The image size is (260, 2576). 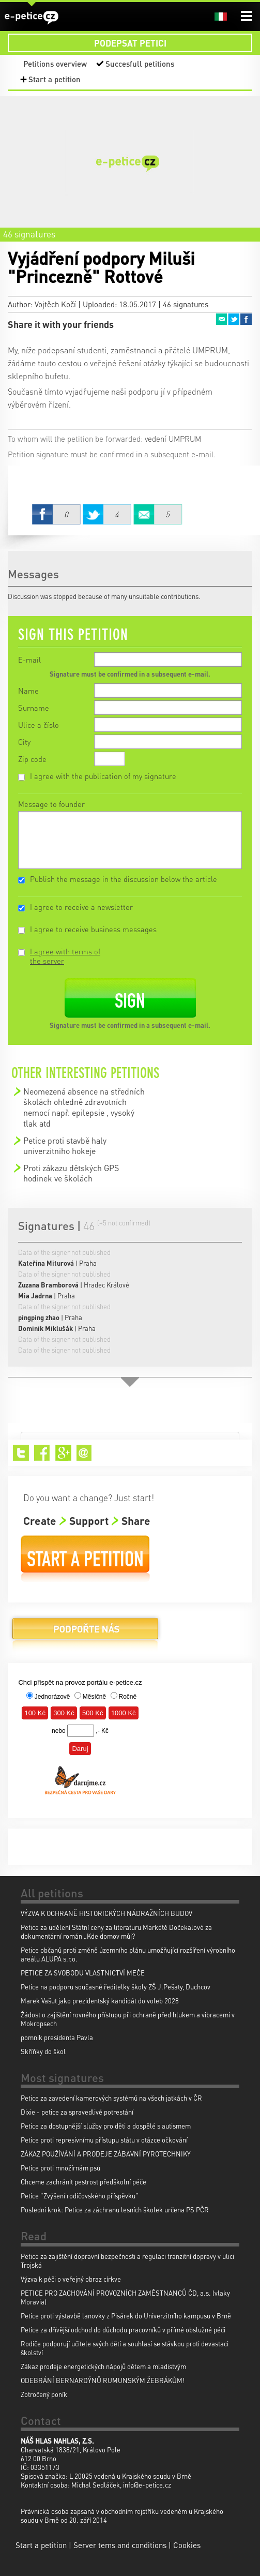 What do you see at coordinates (106, 2153) in the screenshot?
I see `ZÁKAZ POUŽÍVÁNÍ A PRODEJE ZÁBAVNÍ PYROTECHNIKY` at bounding box center [106, 2153].